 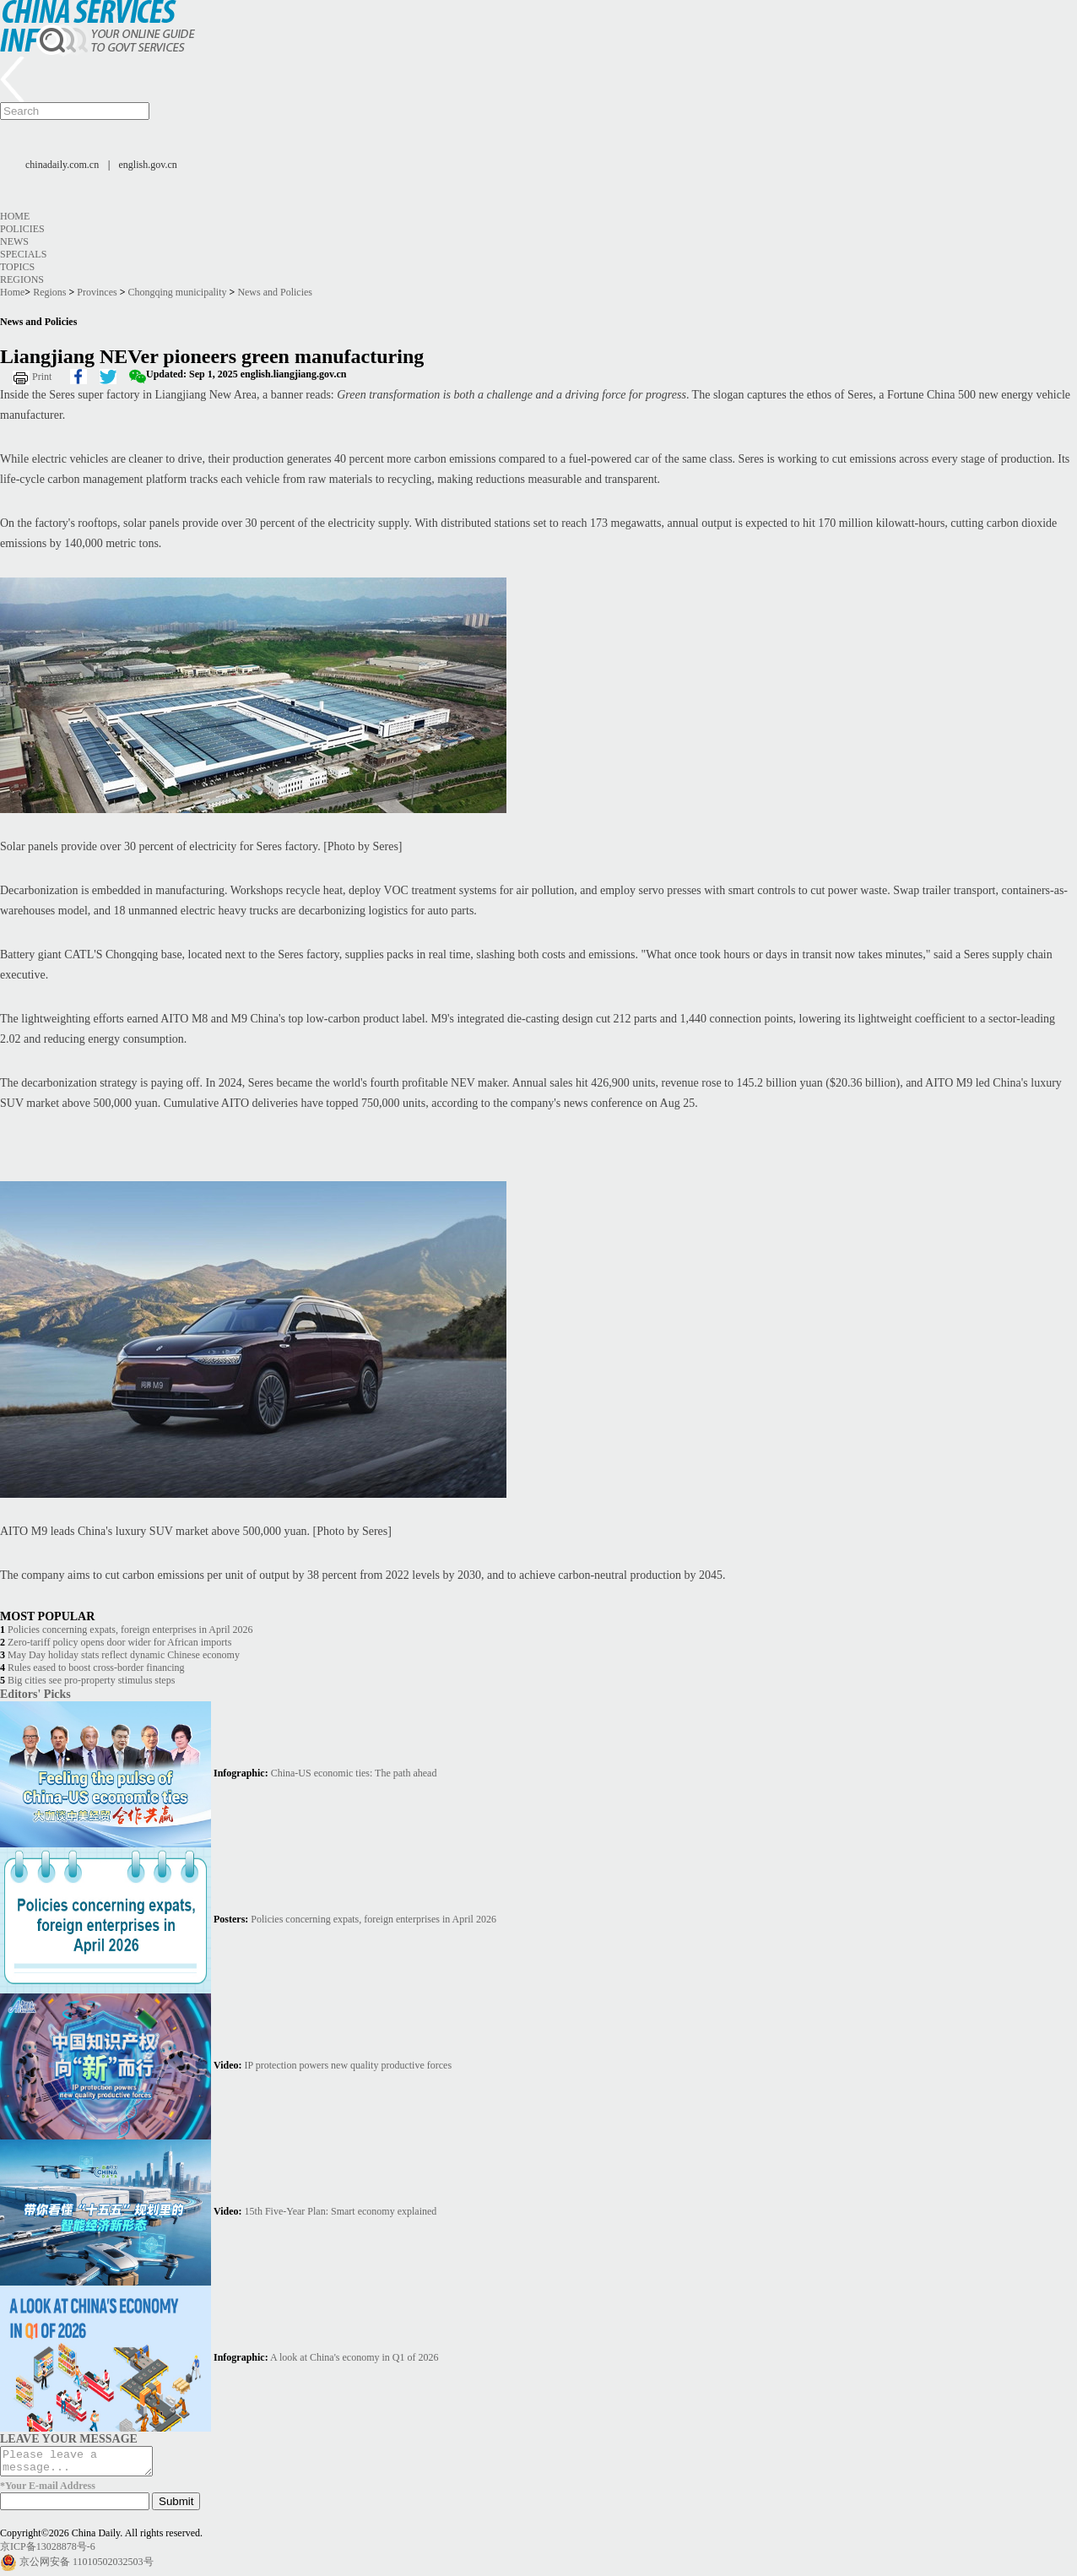 What do you see at coordinates (348, 2065) in the screenshot?
I see `IP protection powers new quality productive forces` at bounding box center [348, 2065].